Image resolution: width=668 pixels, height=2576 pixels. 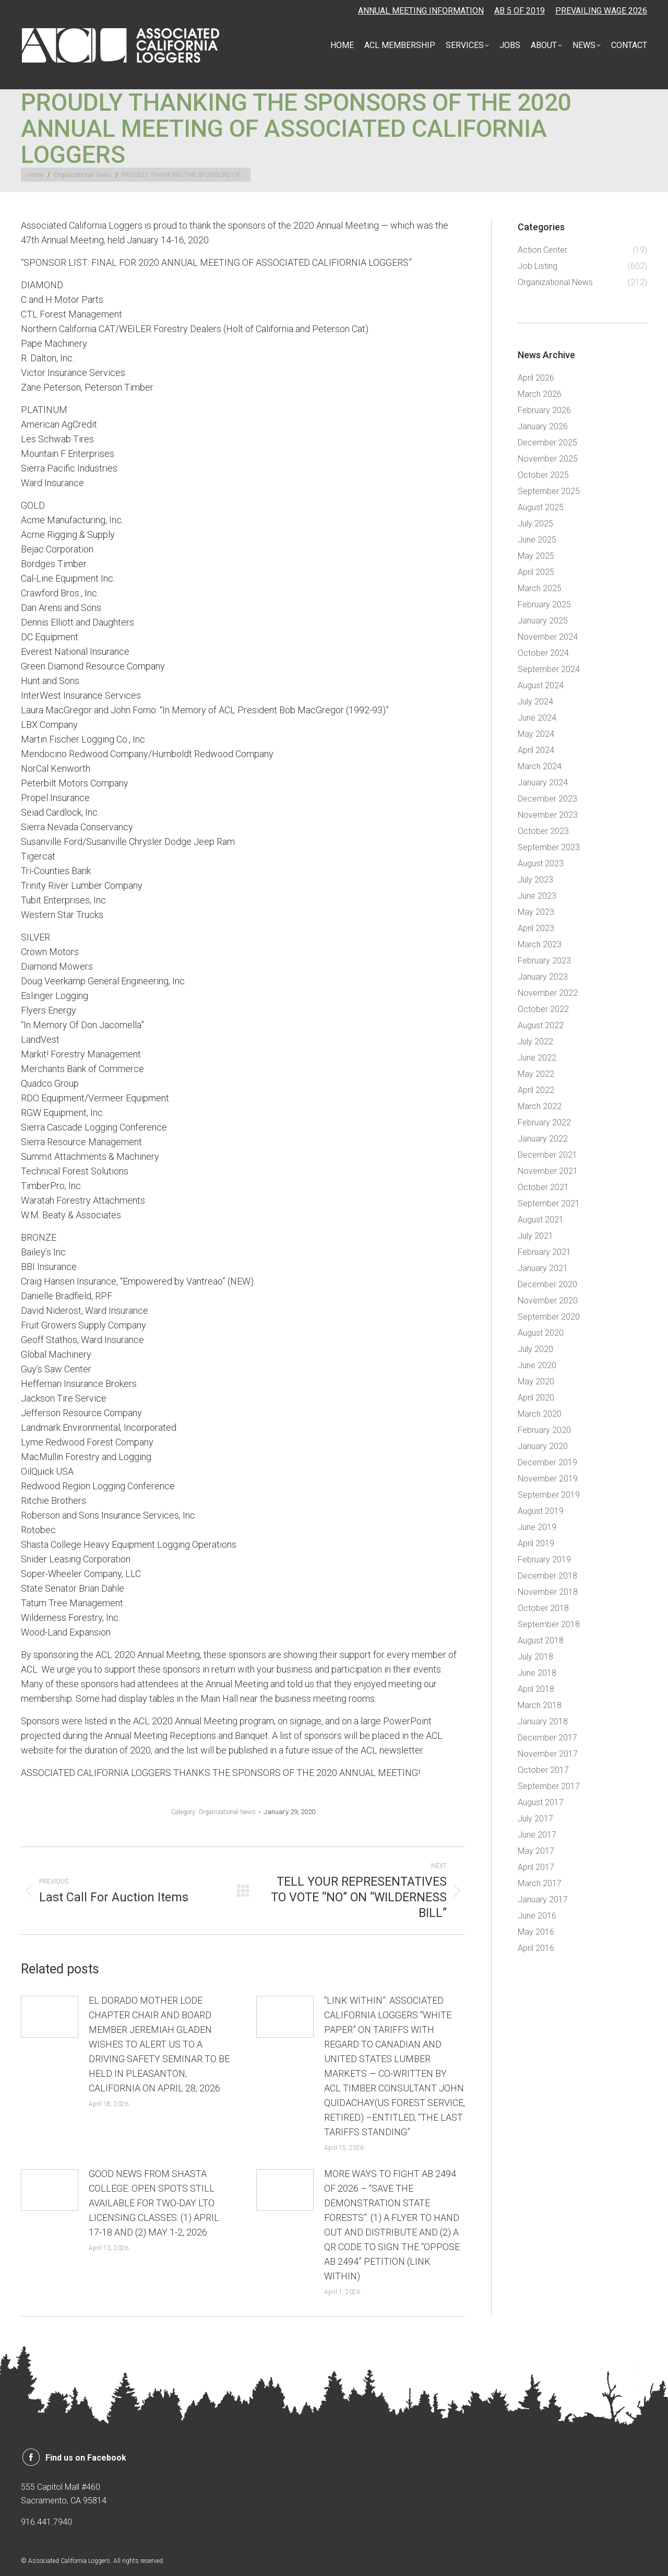 What do you see at coordinates (547, 443) in the screenshot?
I see `December 2025` at bounding box center [547, 443].